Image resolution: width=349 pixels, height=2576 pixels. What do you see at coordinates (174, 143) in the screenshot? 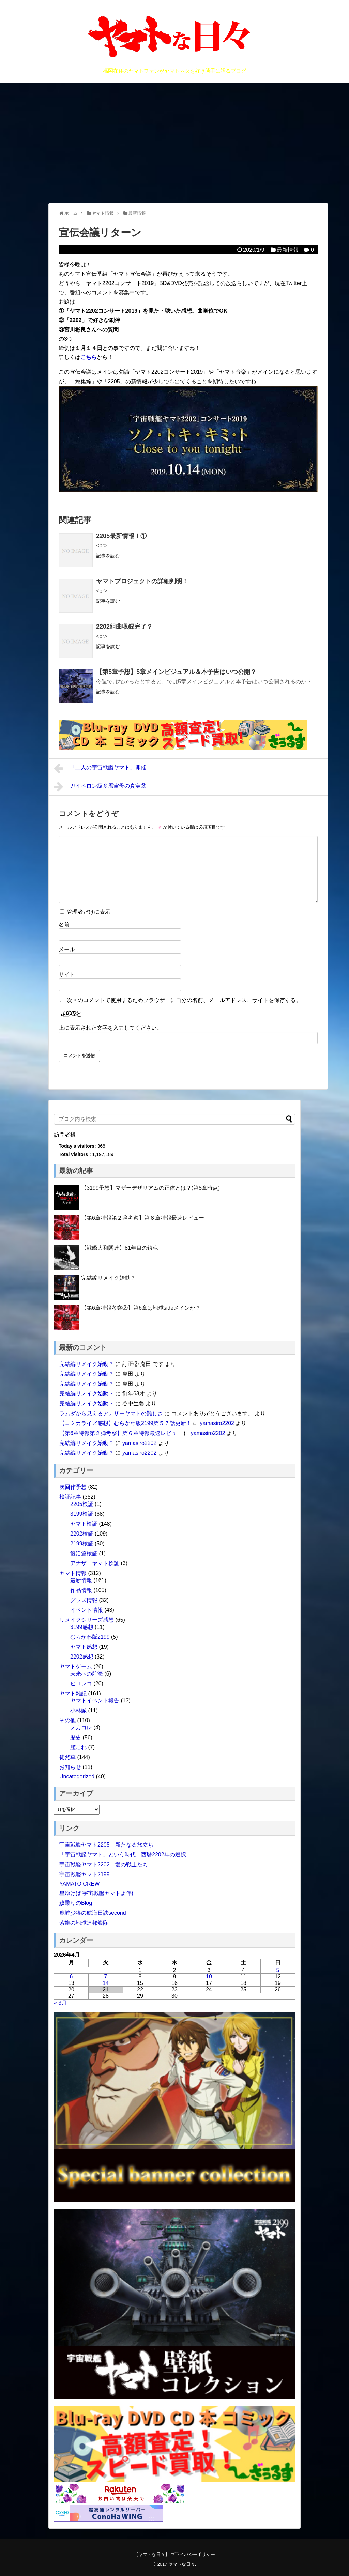
I see `[Advertisement]` at bounding box center [174, 143].